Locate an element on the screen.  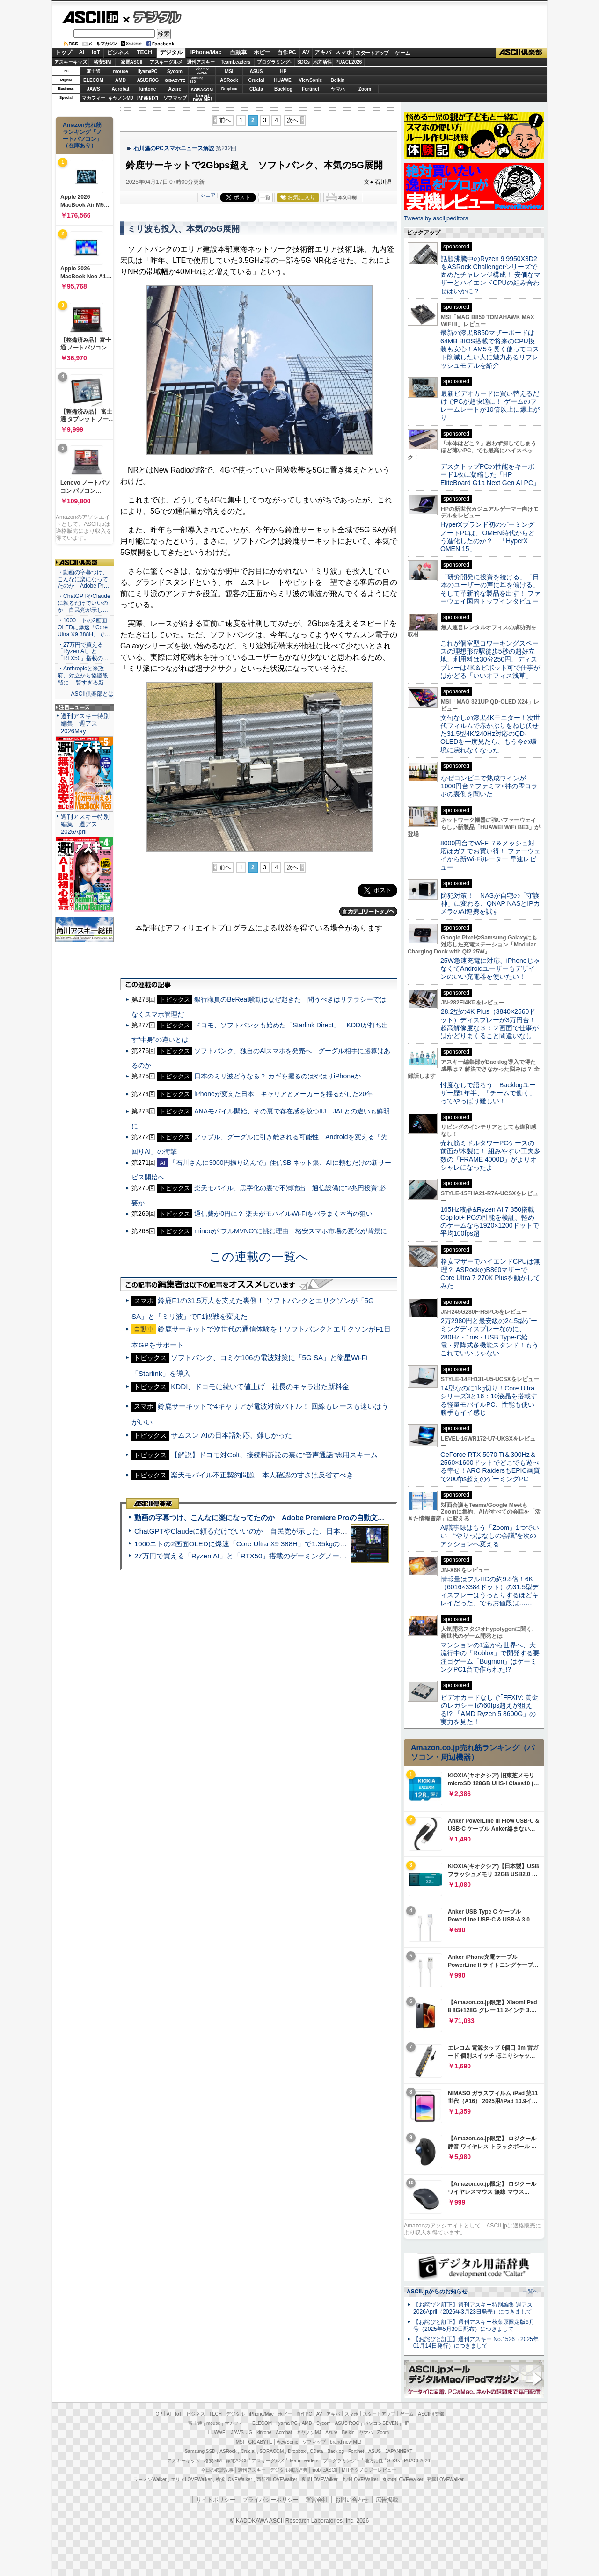
mineoが“フルMVNO”に挑む理由 格安スマホ市場の変化が背景に is located at coordinates (290, 1231).